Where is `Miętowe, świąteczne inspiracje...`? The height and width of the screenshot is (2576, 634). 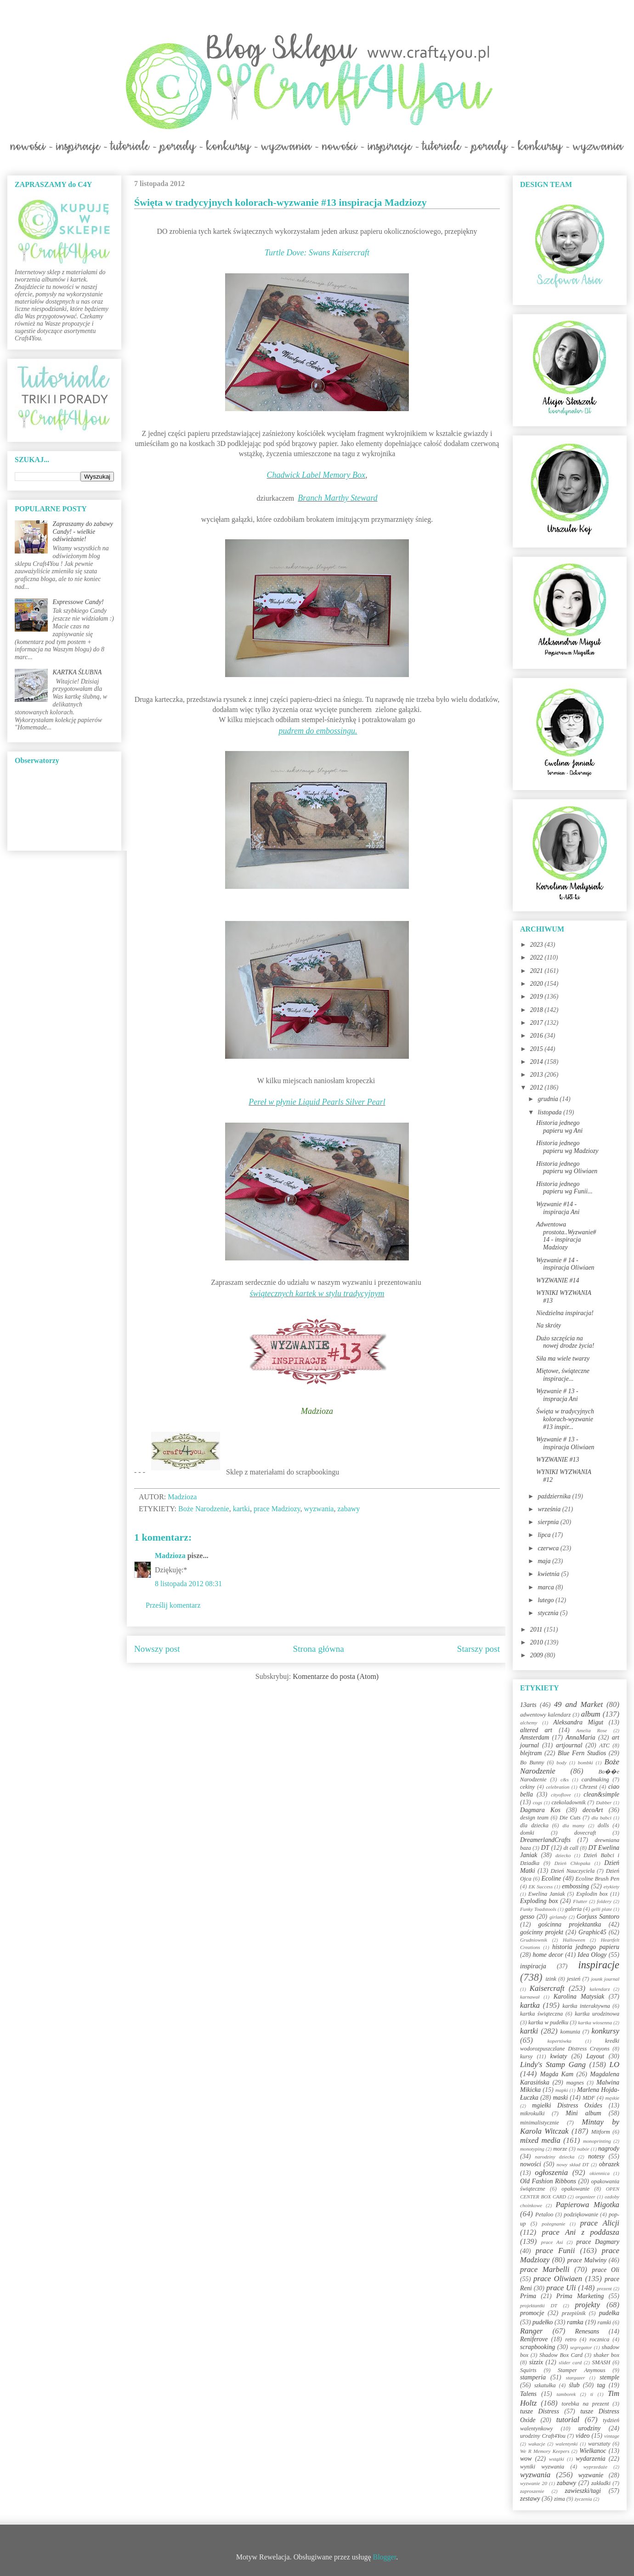 Miętowe, świąteczne inspiracje... is located at coordinates (562, 1374).